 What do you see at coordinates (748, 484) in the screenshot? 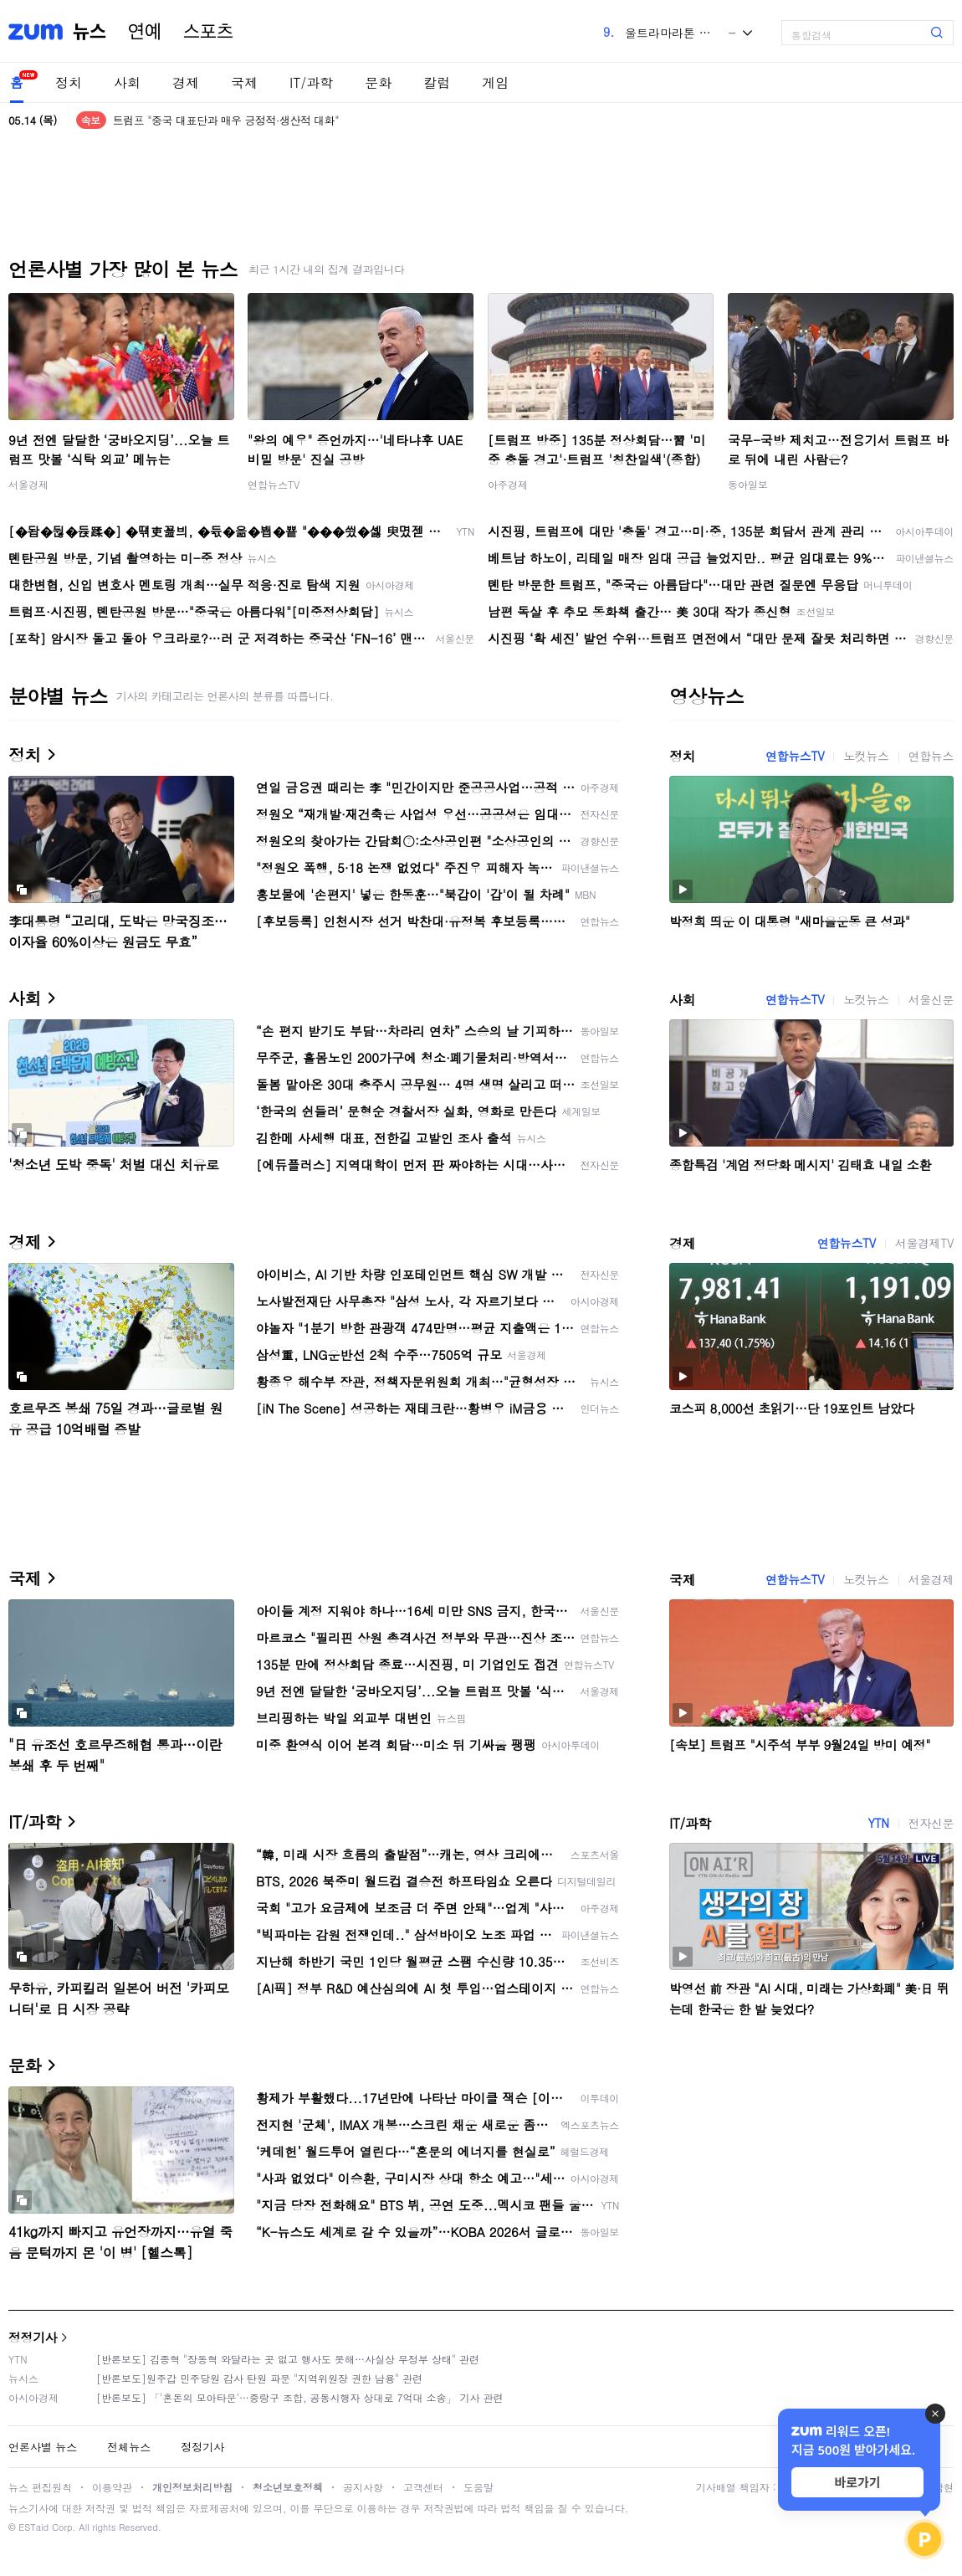
I see `동아일보` at bounding box center [748, 484].